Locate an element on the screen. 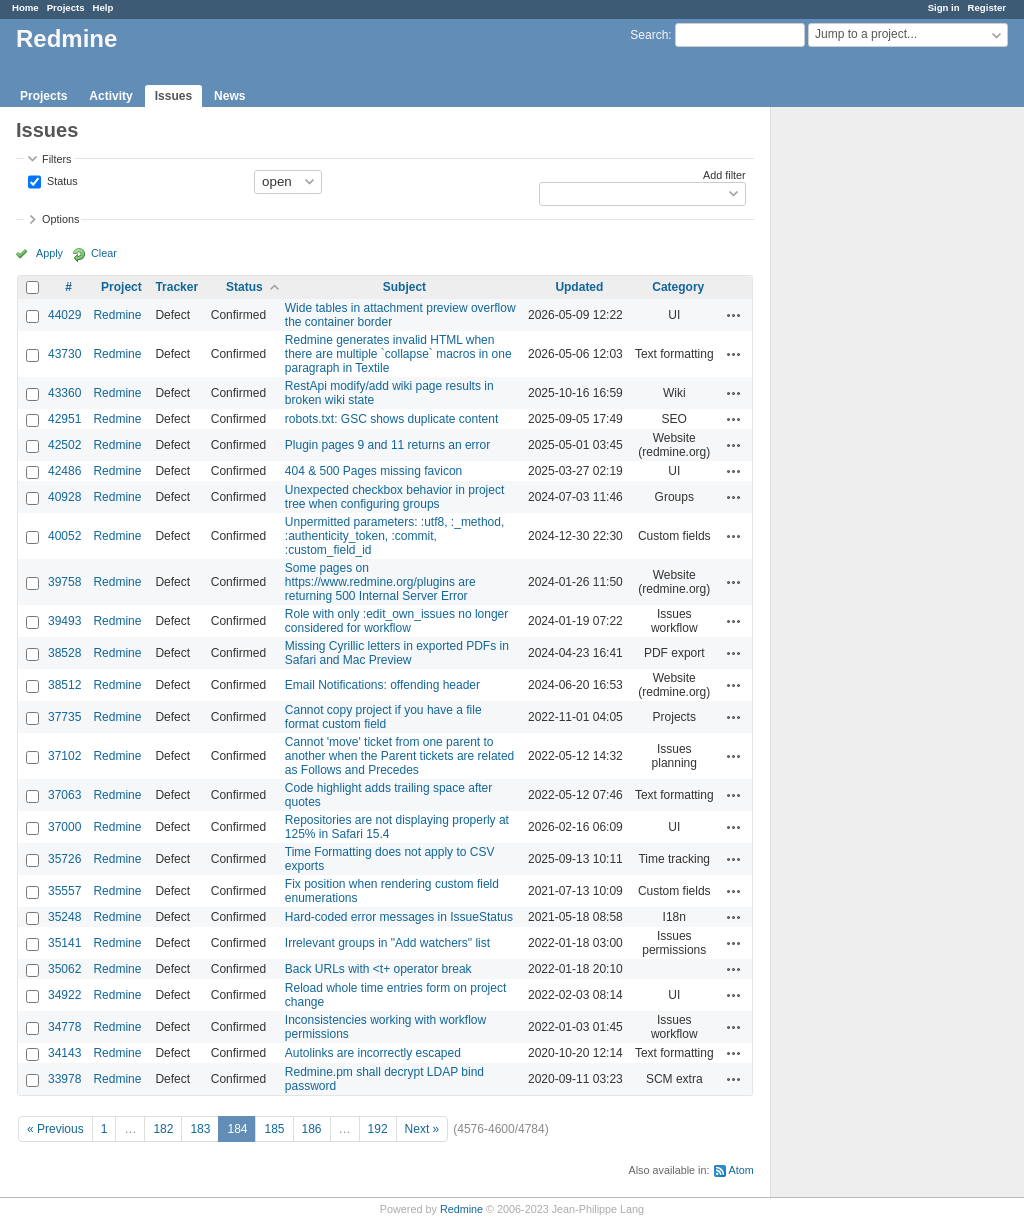 The width and height of the screenshot is (1024, 1220). Add filter is located at coordinates (724, 175).